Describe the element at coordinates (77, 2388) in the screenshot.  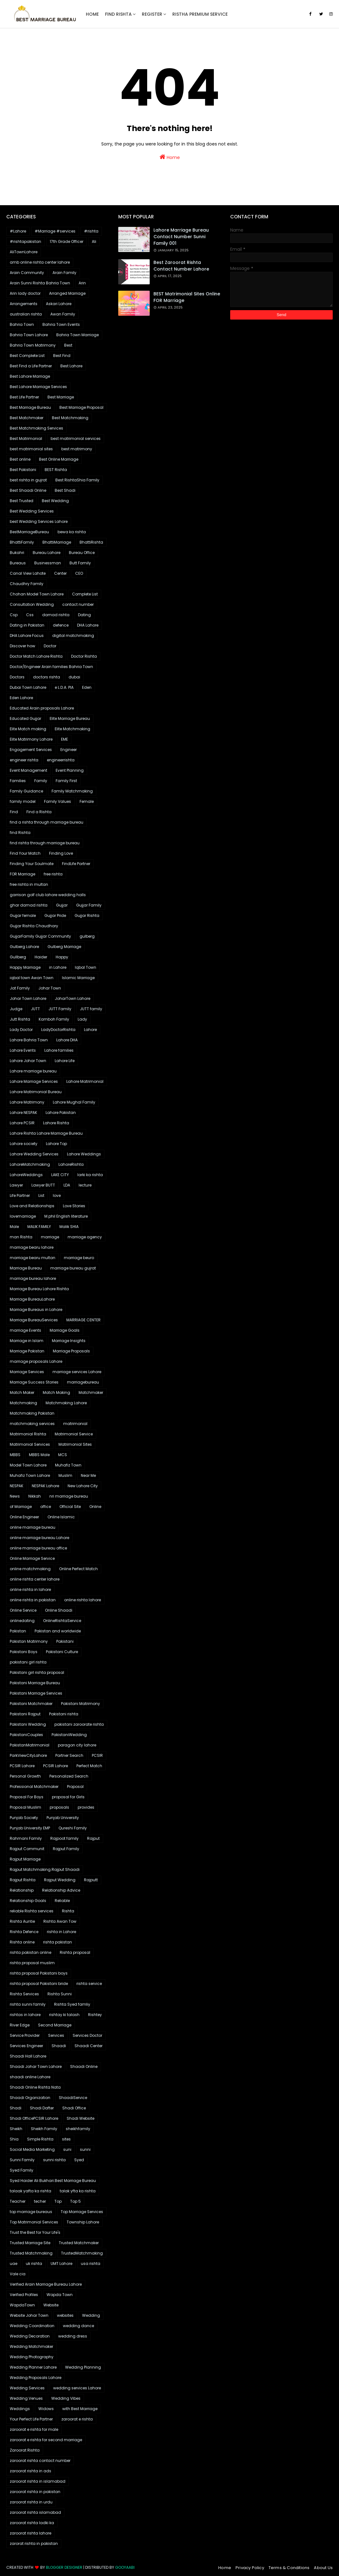
I see `wedding services Lahore` at that location.